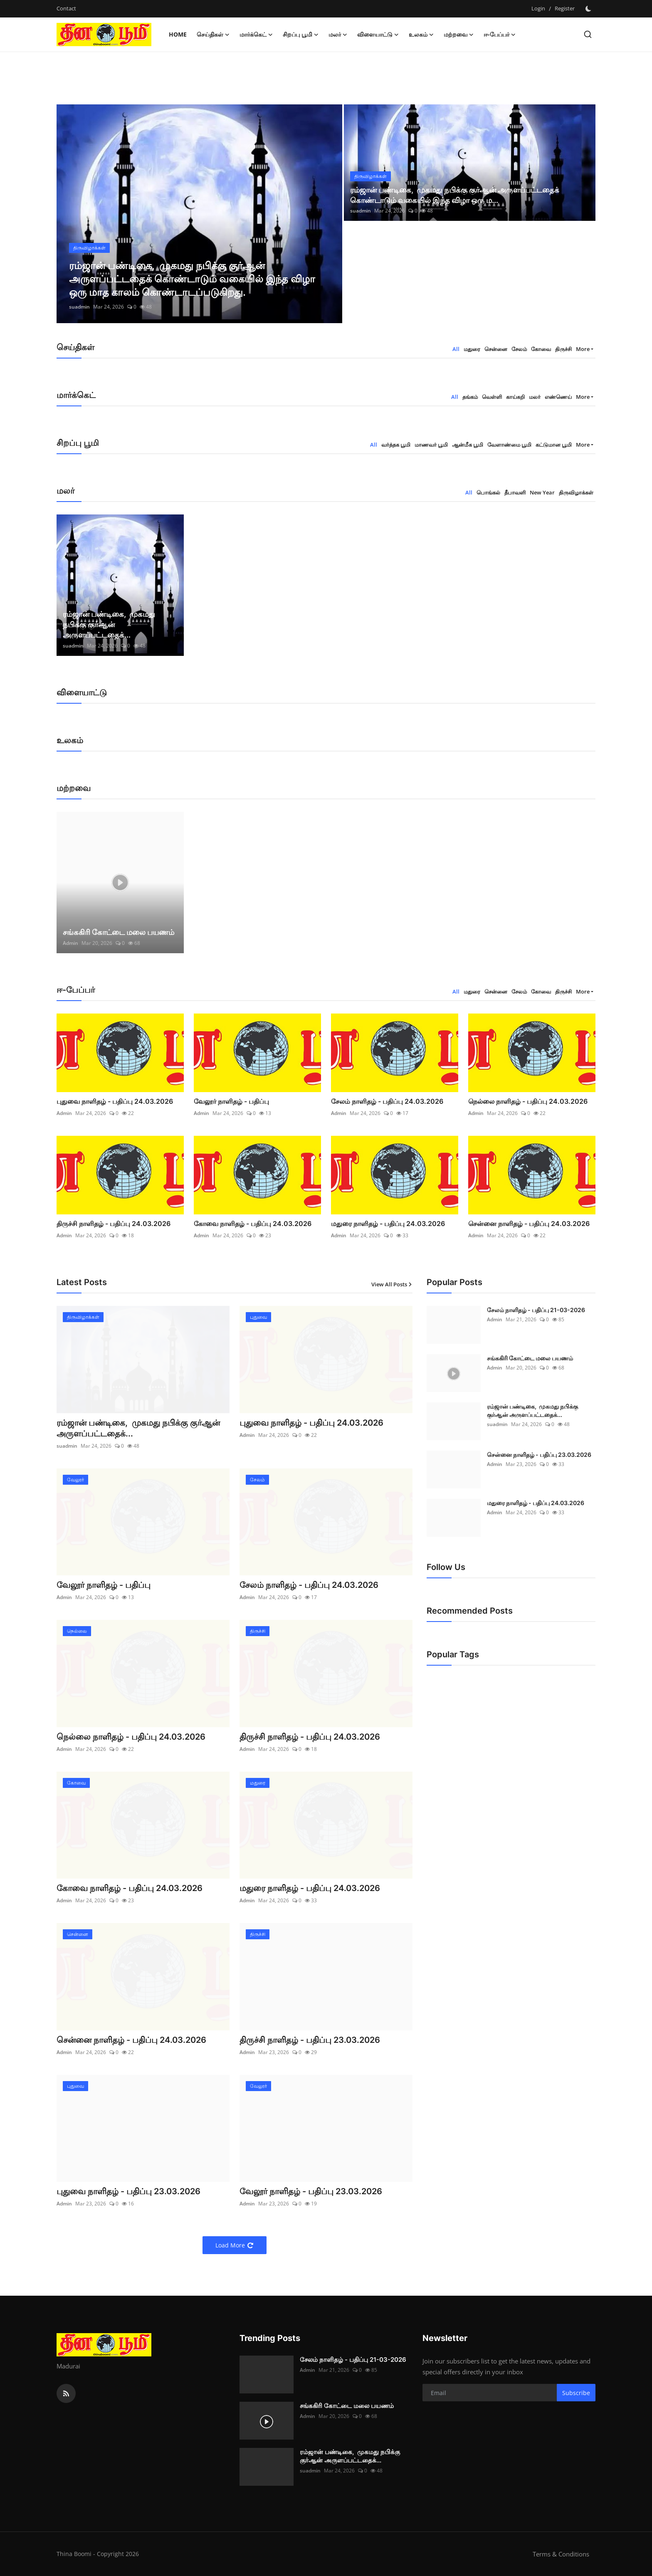 The width and height of the screenshot is (652, 2576). Describe the element at coordinates (231, 1101) in the screenshot. I see `வேலூர் நாளிதழ் - பதிப்பு` at that location.